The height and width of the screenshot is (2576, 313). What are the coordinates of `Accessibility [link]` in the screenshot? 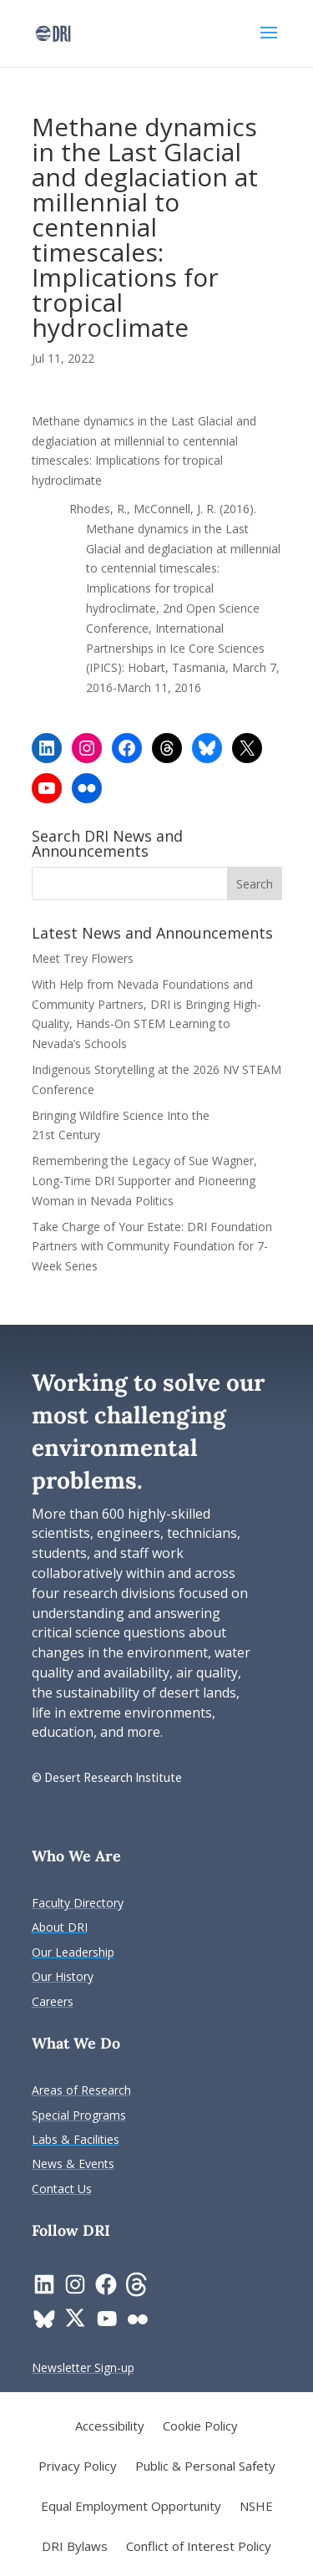 It's located at (109, 2427).